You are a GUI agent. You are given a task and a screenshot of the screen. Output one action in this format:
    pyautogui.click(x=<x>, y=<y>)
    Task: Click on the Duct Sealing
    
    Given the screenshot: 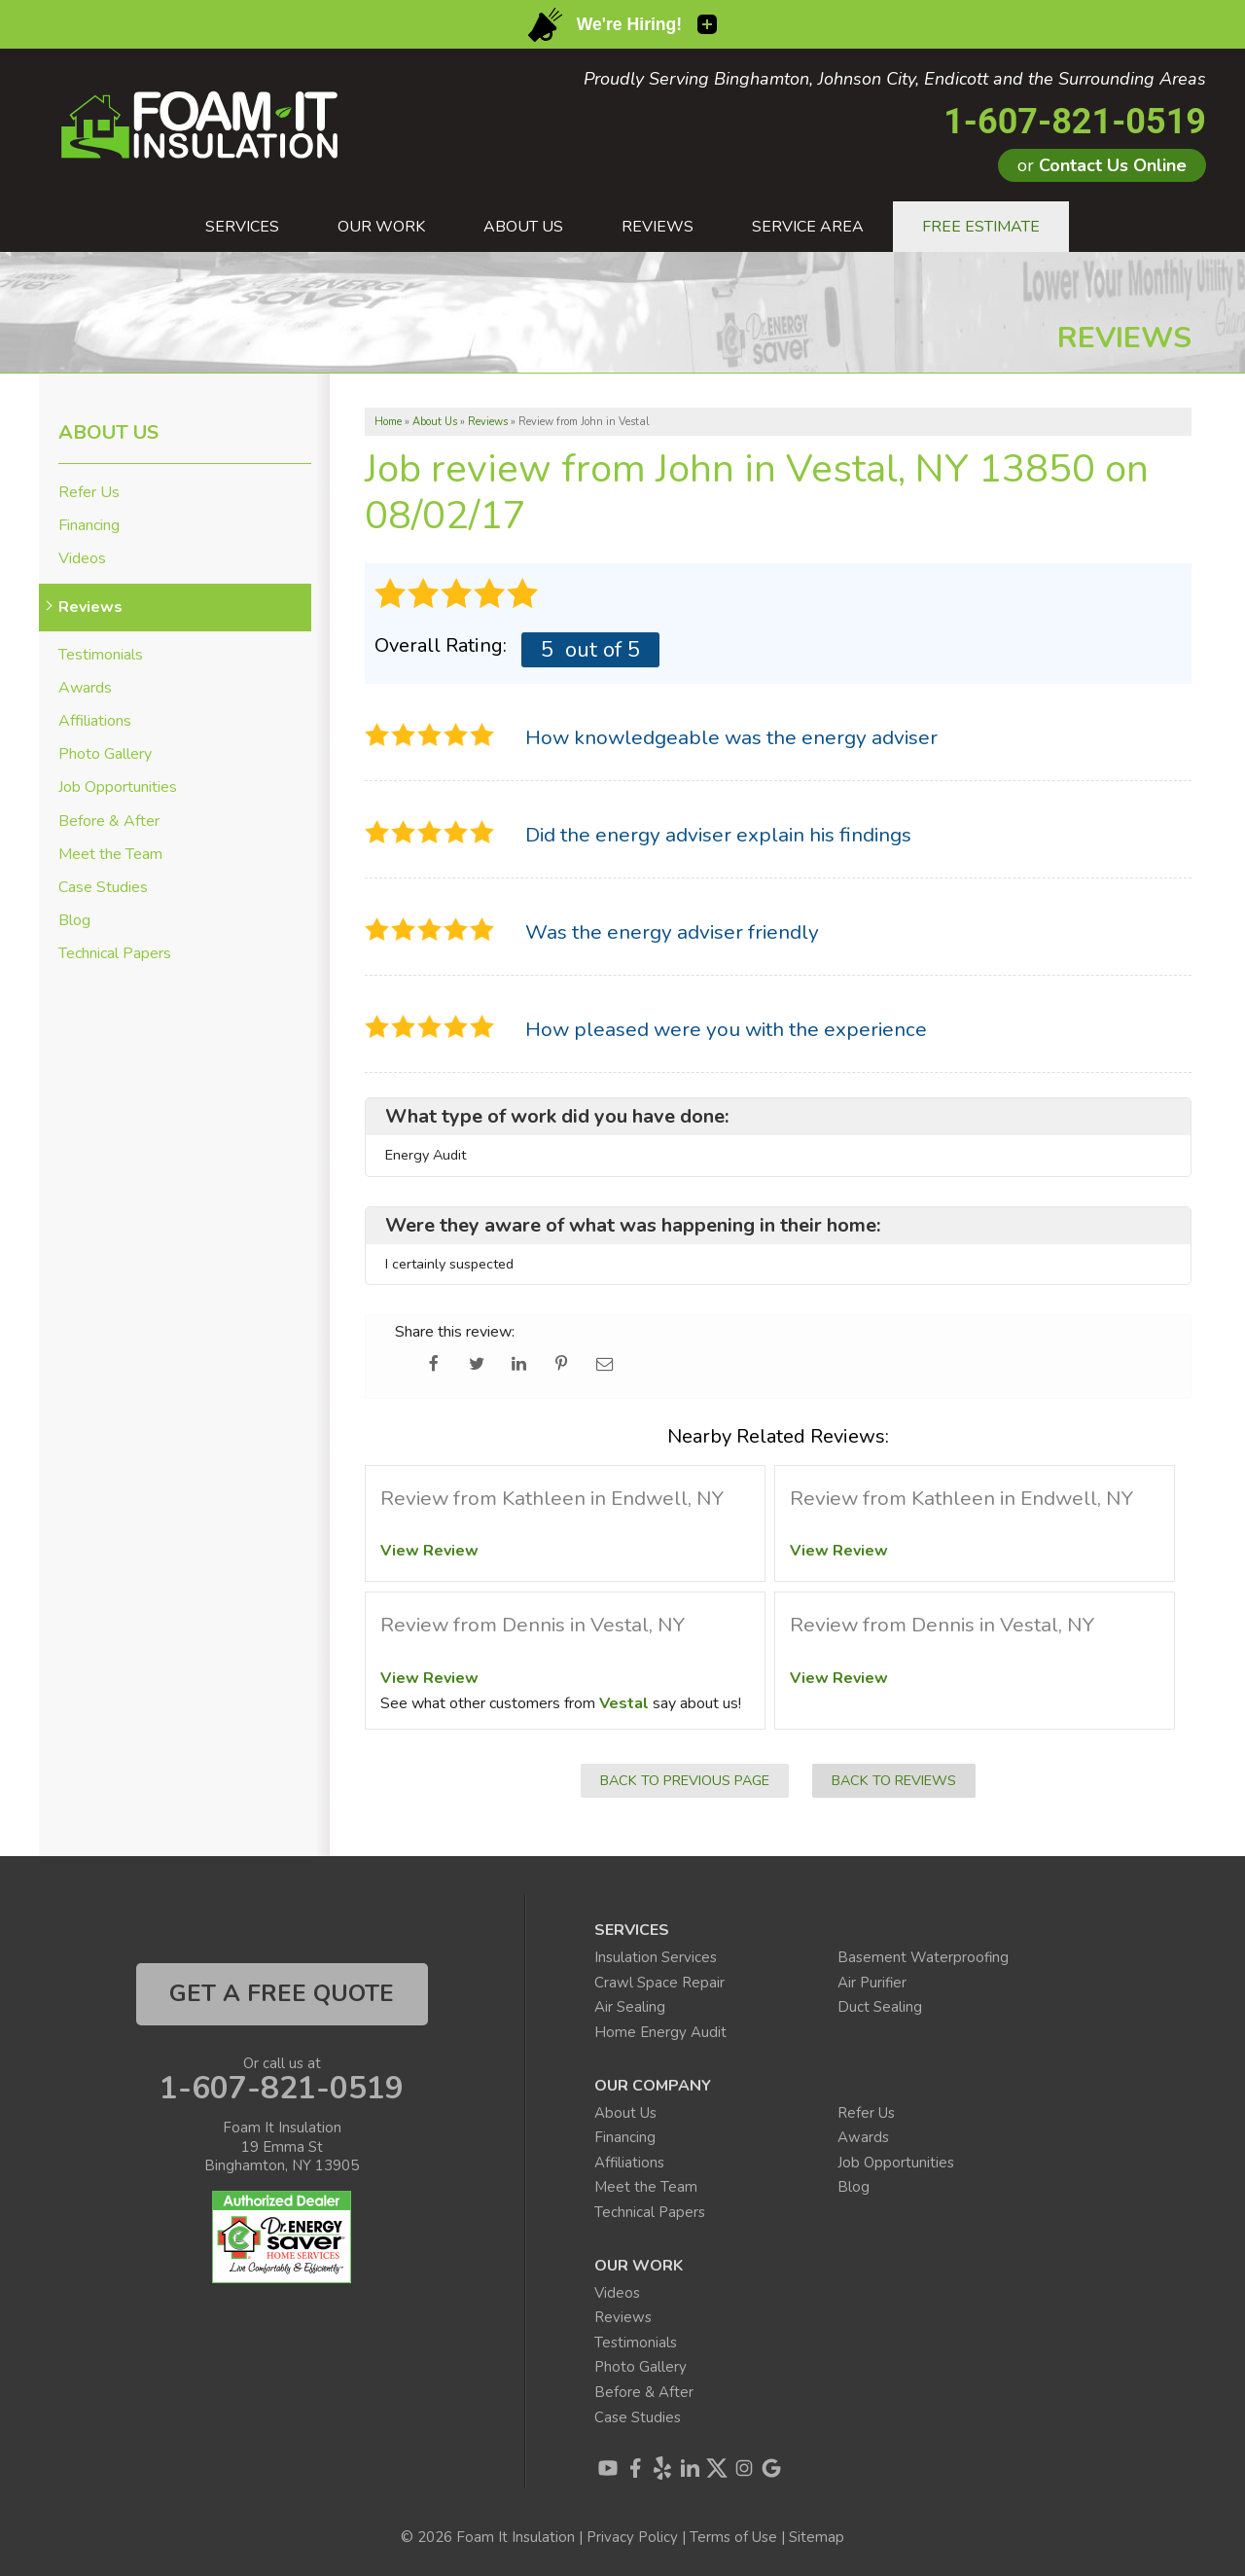 What is the action you would take?
    pyautogui.click(x=879, y=2007)
    